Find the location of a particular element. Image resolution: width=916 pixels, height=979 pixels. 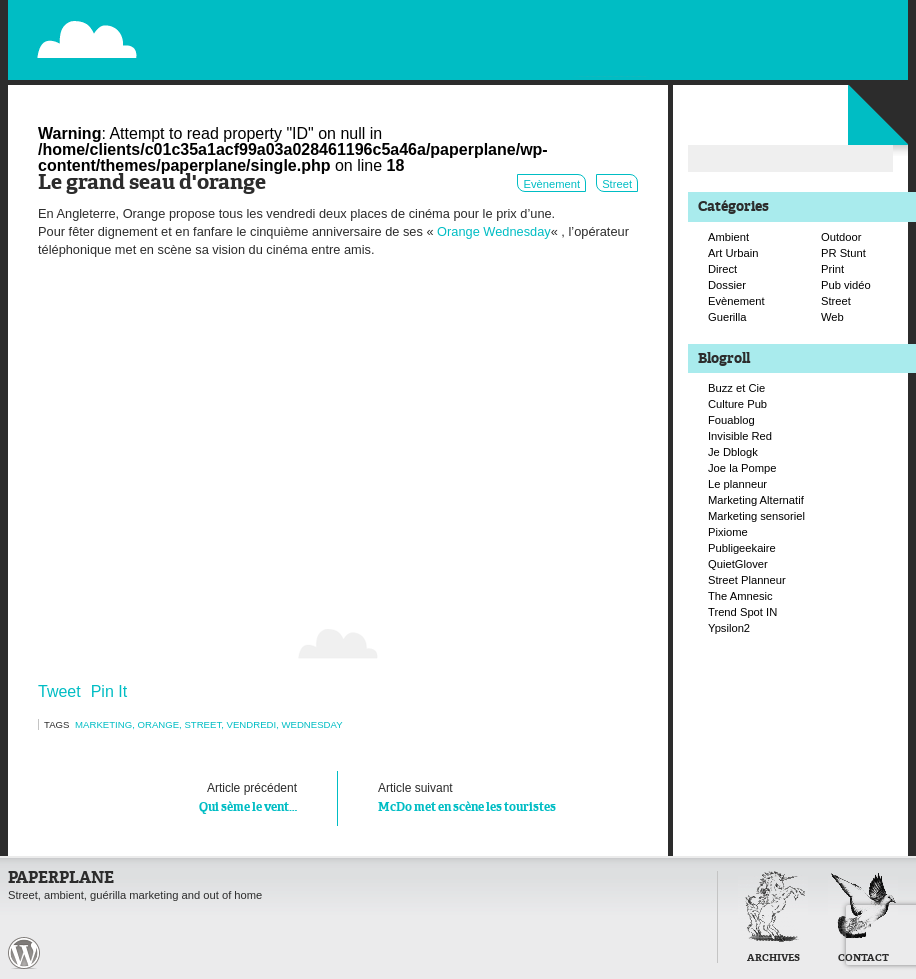

Tweet is located at coordinates (59, 691).